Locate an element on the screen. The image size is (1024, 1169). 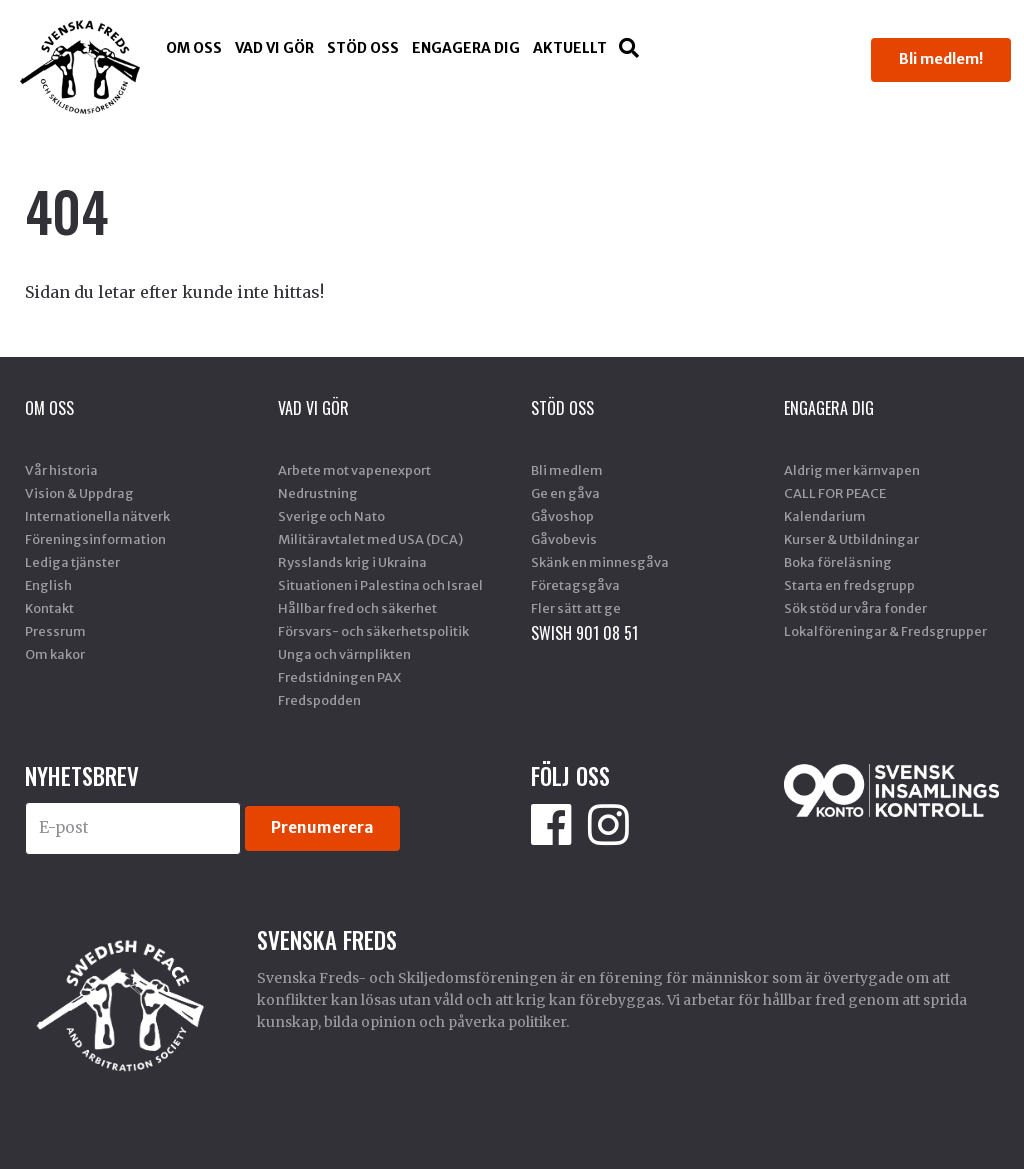
Nedrustning is located at coordinates (318, 493).